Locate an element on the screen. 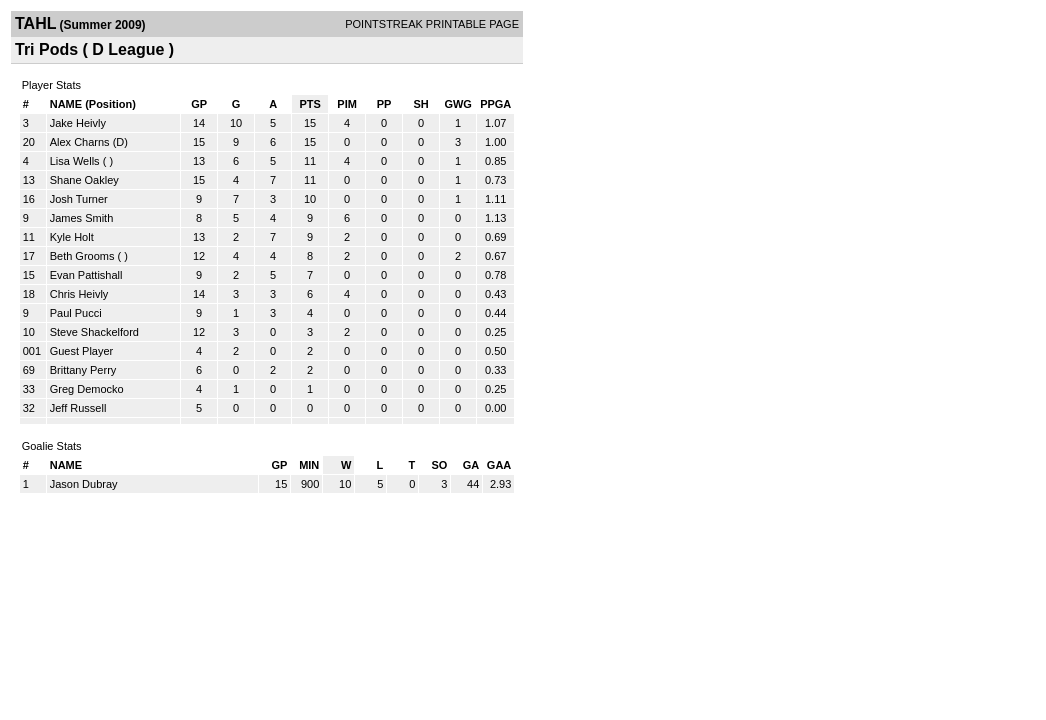 The width and height of the screenshot is (1046, 720). Josh Turner is located at coordinates (79, 199).